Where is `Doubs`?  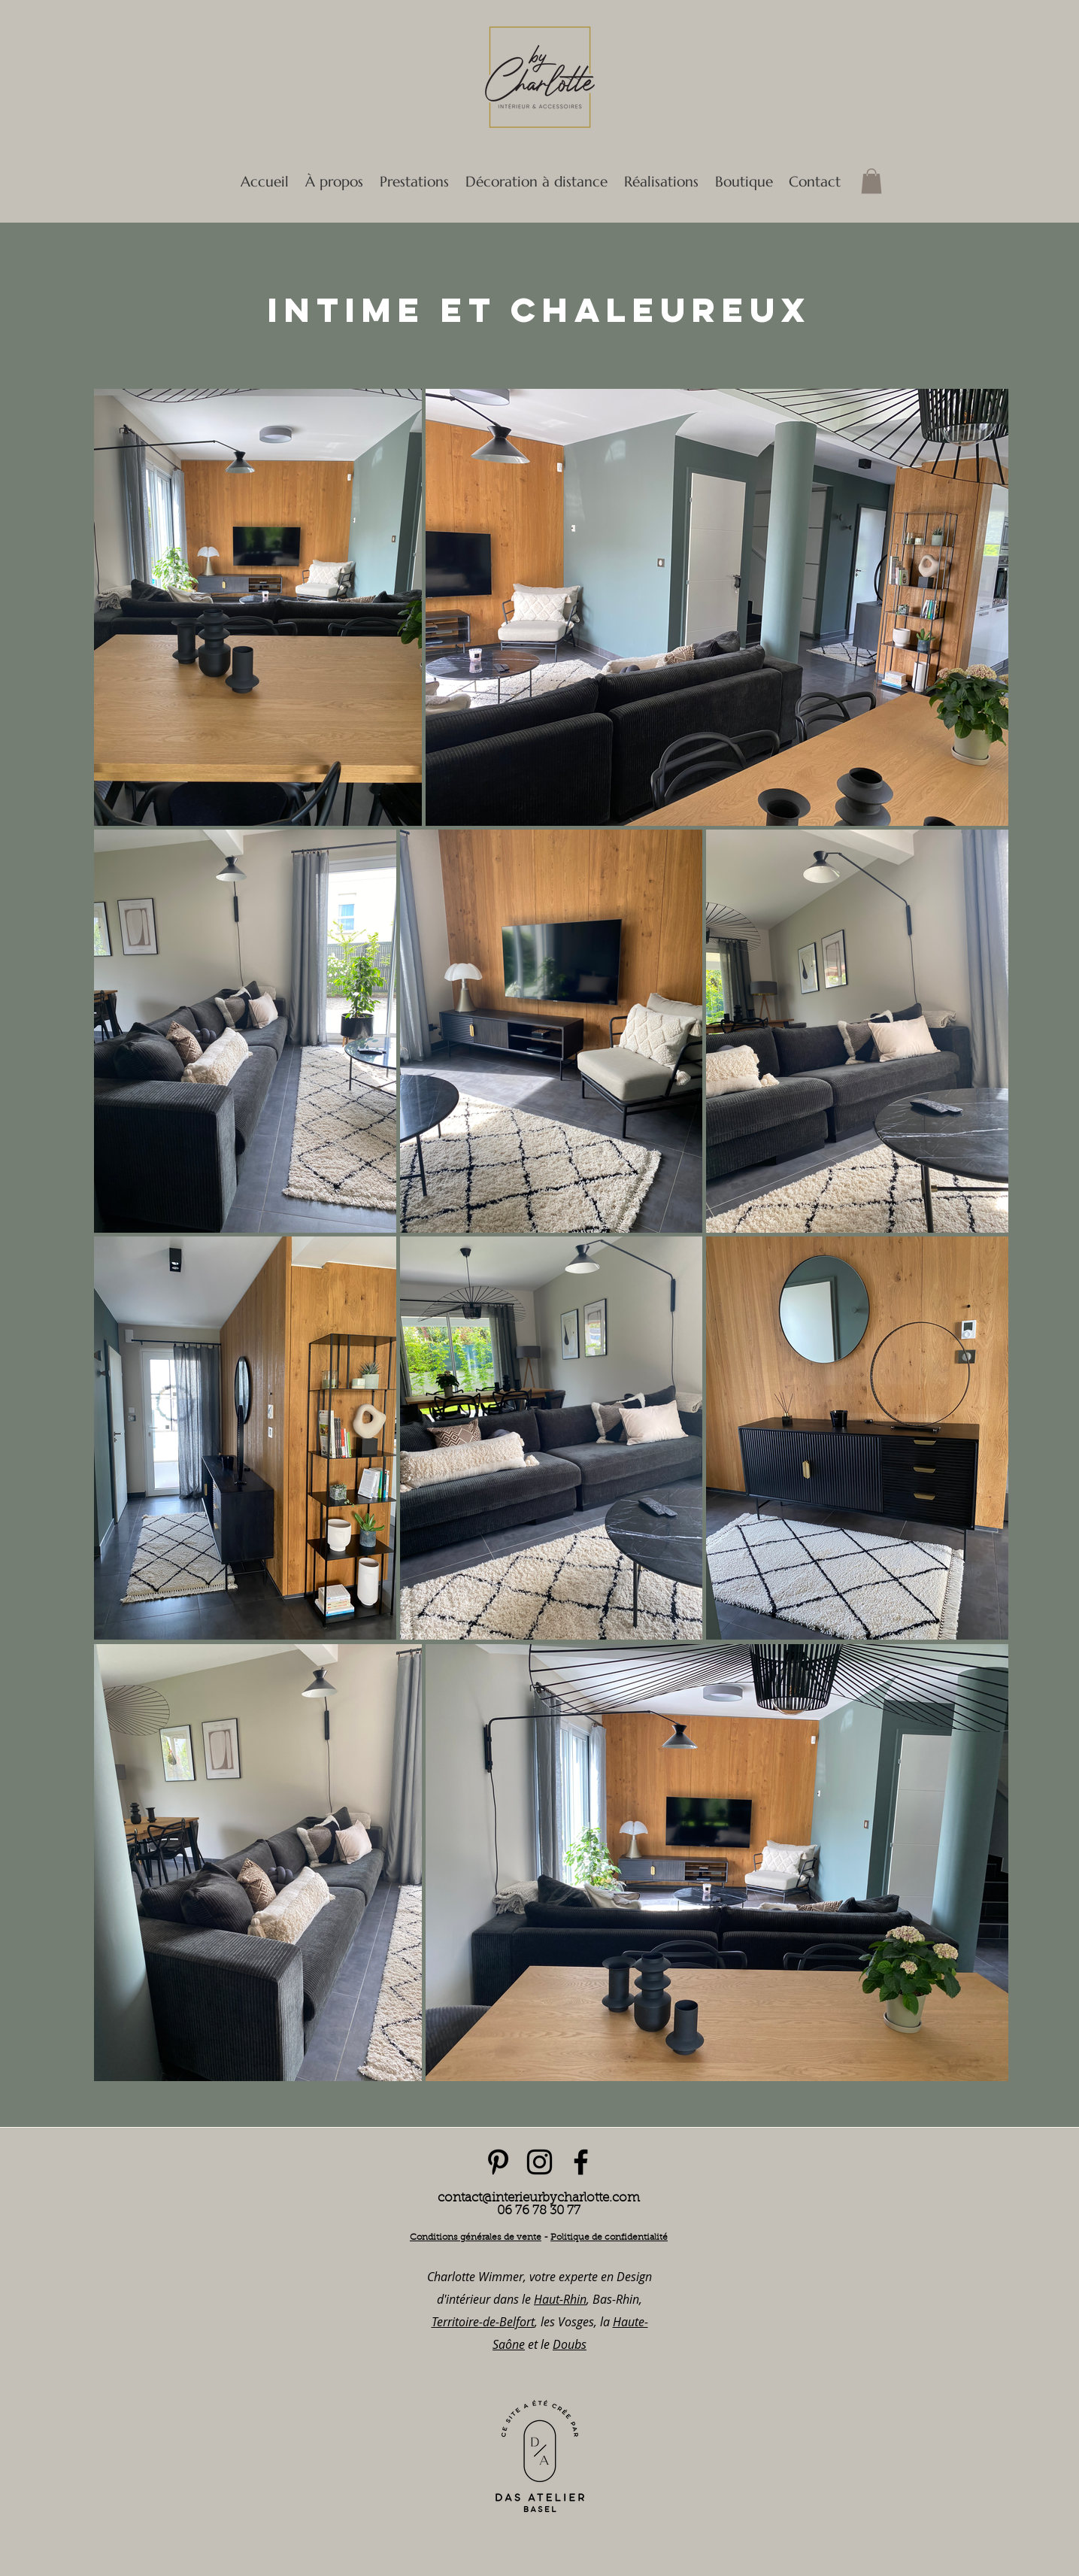
Doubs is located at coordinates (569, 2344).